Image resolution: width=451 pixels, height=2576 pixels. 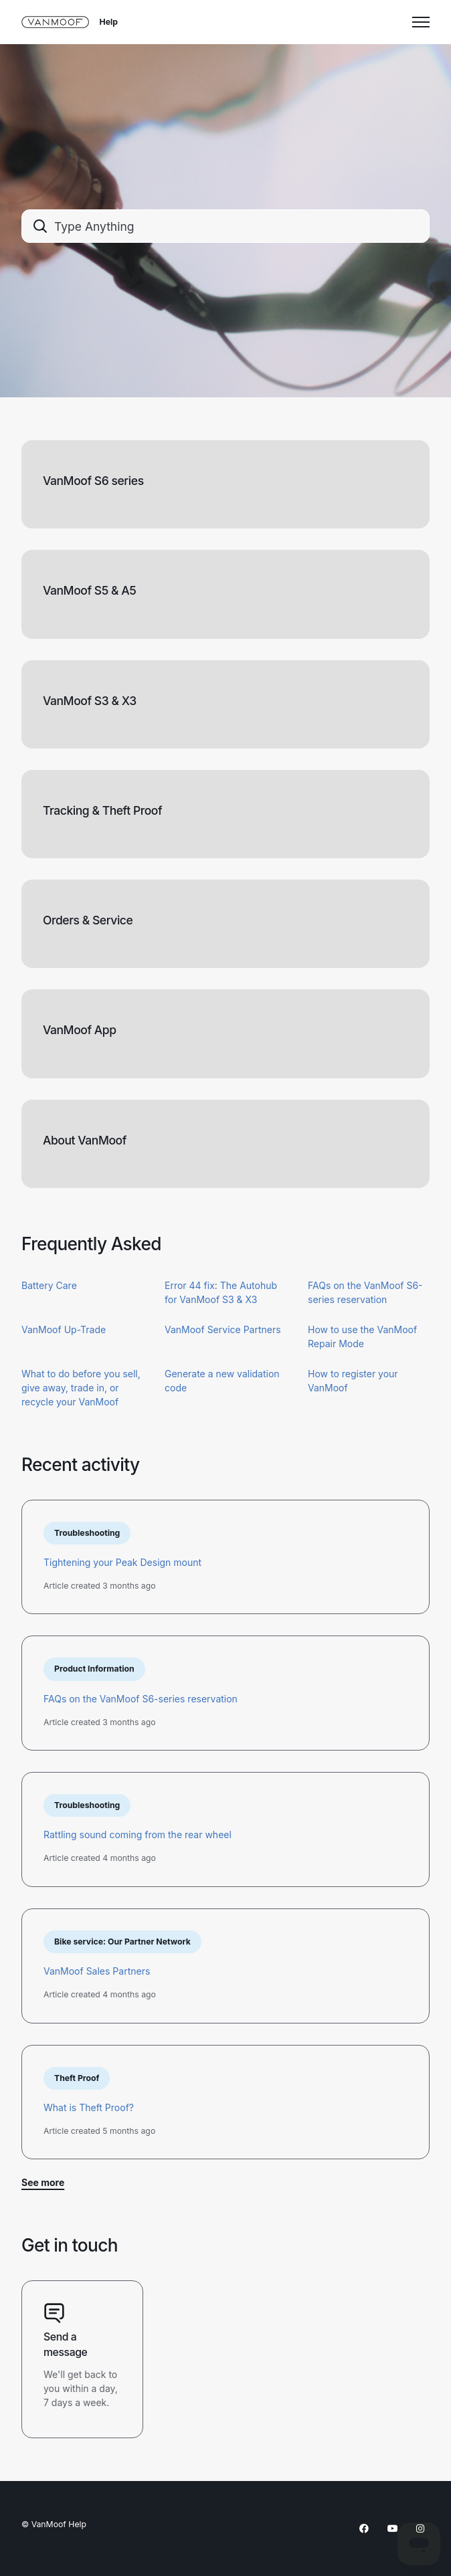 What do you see at coordinates (63, 1329) in the screenshot?
I see `VanMoof Up-Trade` at bounding box center [63, 1329].